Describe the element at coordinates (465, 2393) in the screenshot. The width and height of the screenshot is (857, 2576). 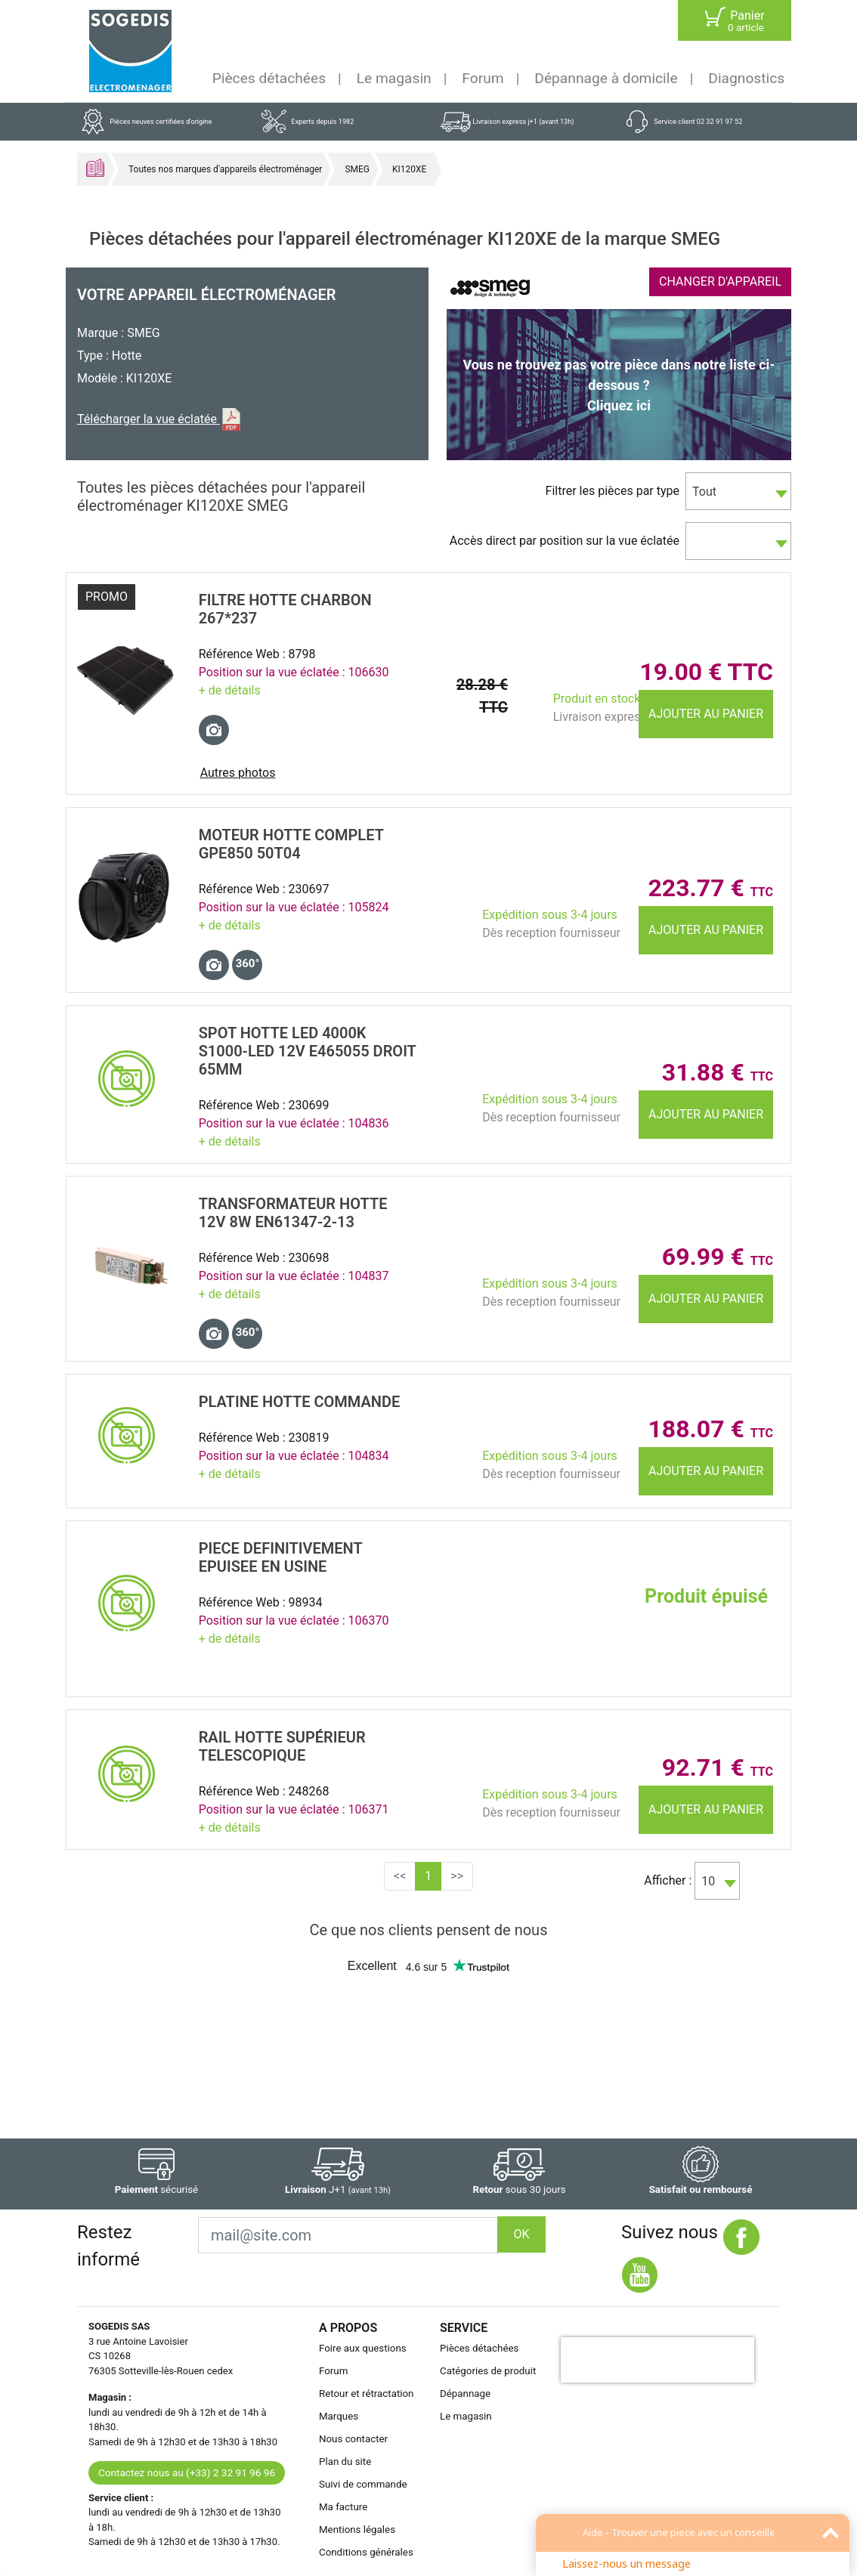
I see `Dépannage` at that location.